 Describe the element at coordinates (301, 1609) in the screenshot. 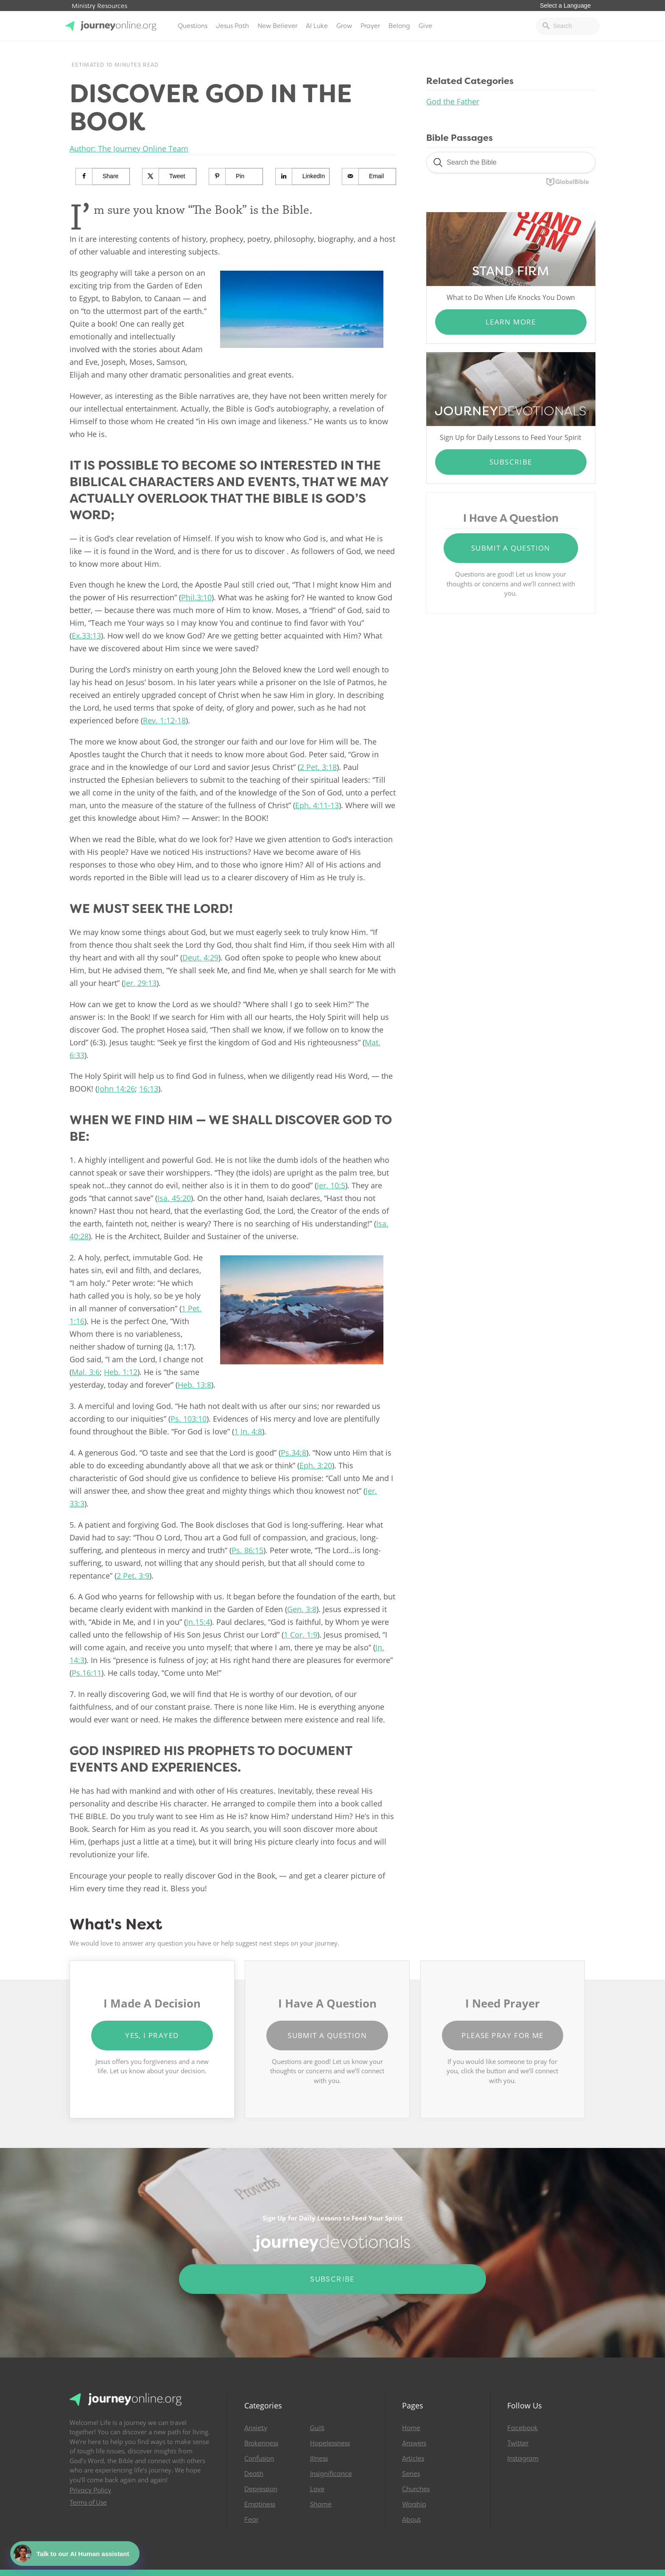

I see `Gen. 3:8` at that location.